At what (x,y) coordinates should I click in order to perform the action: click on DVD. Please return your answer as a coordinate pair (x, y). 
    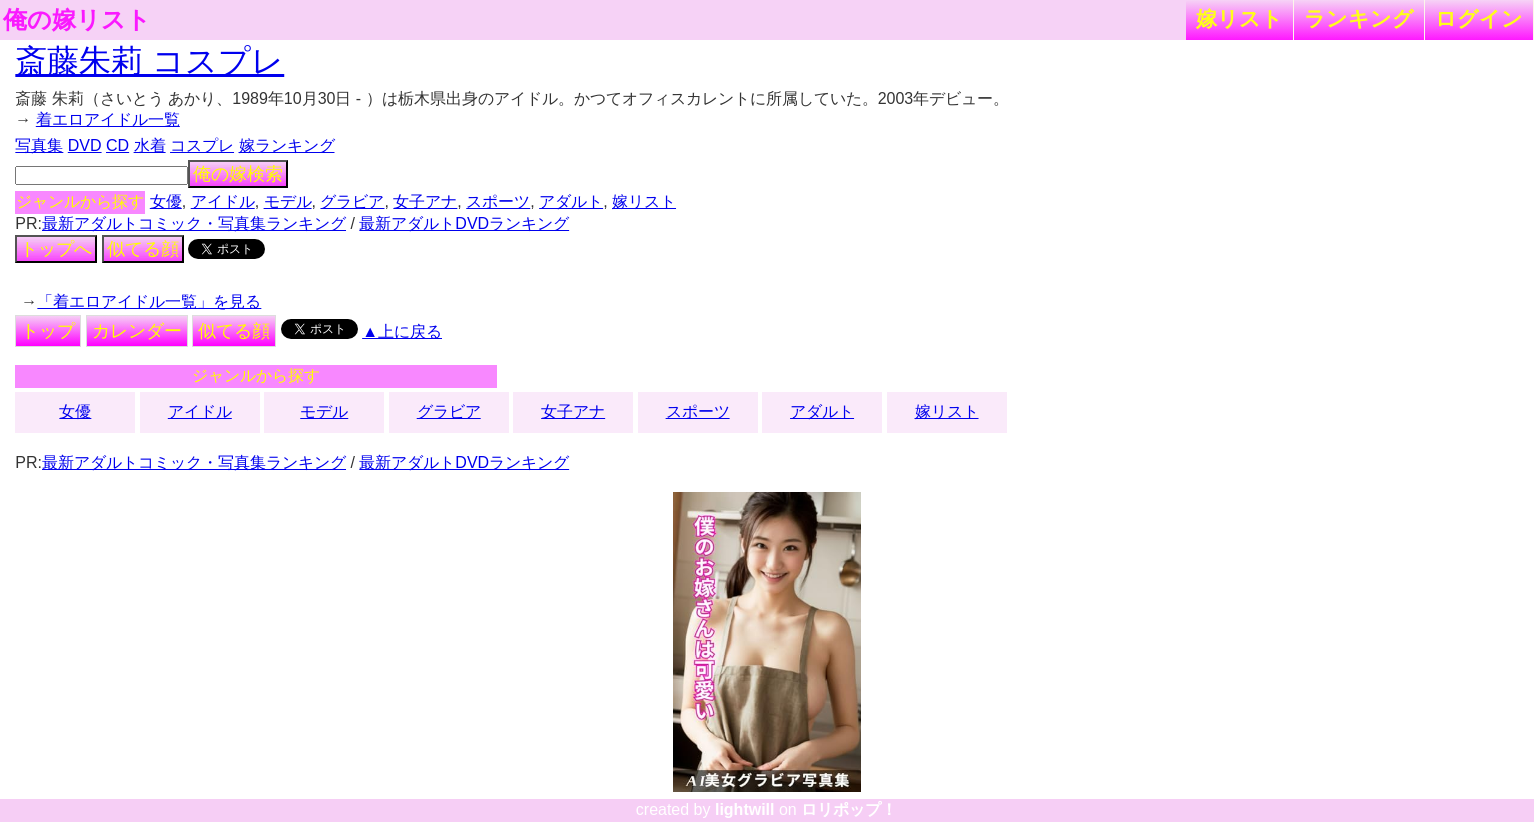
    Looking at the image, I should click on (85, 145).